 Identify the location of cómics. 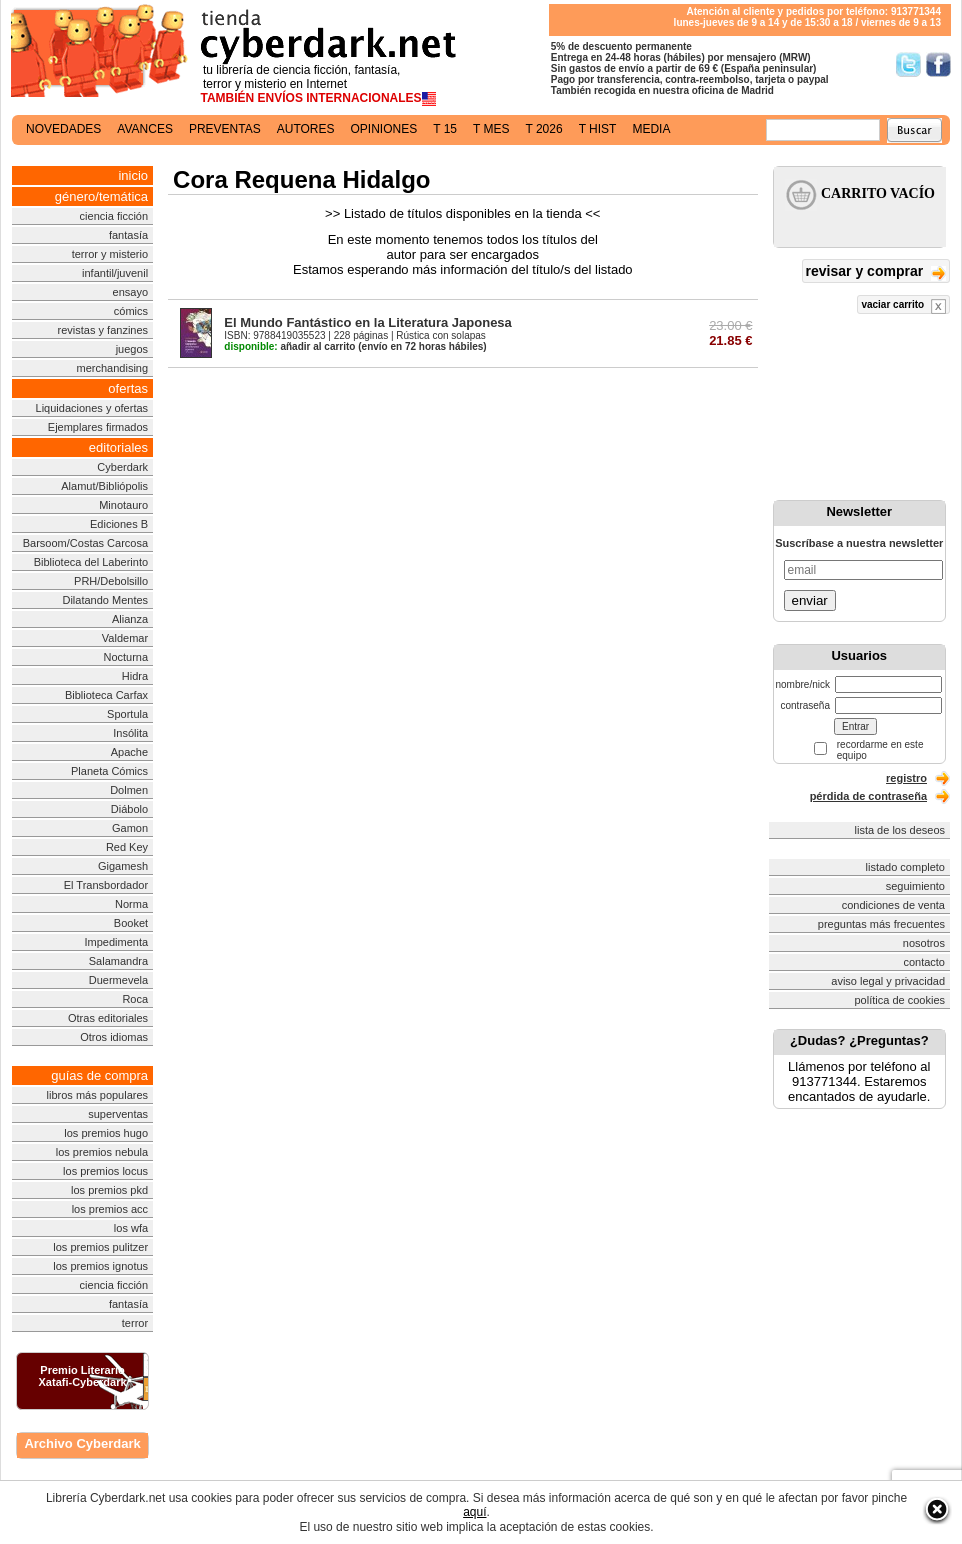
(131, 311).